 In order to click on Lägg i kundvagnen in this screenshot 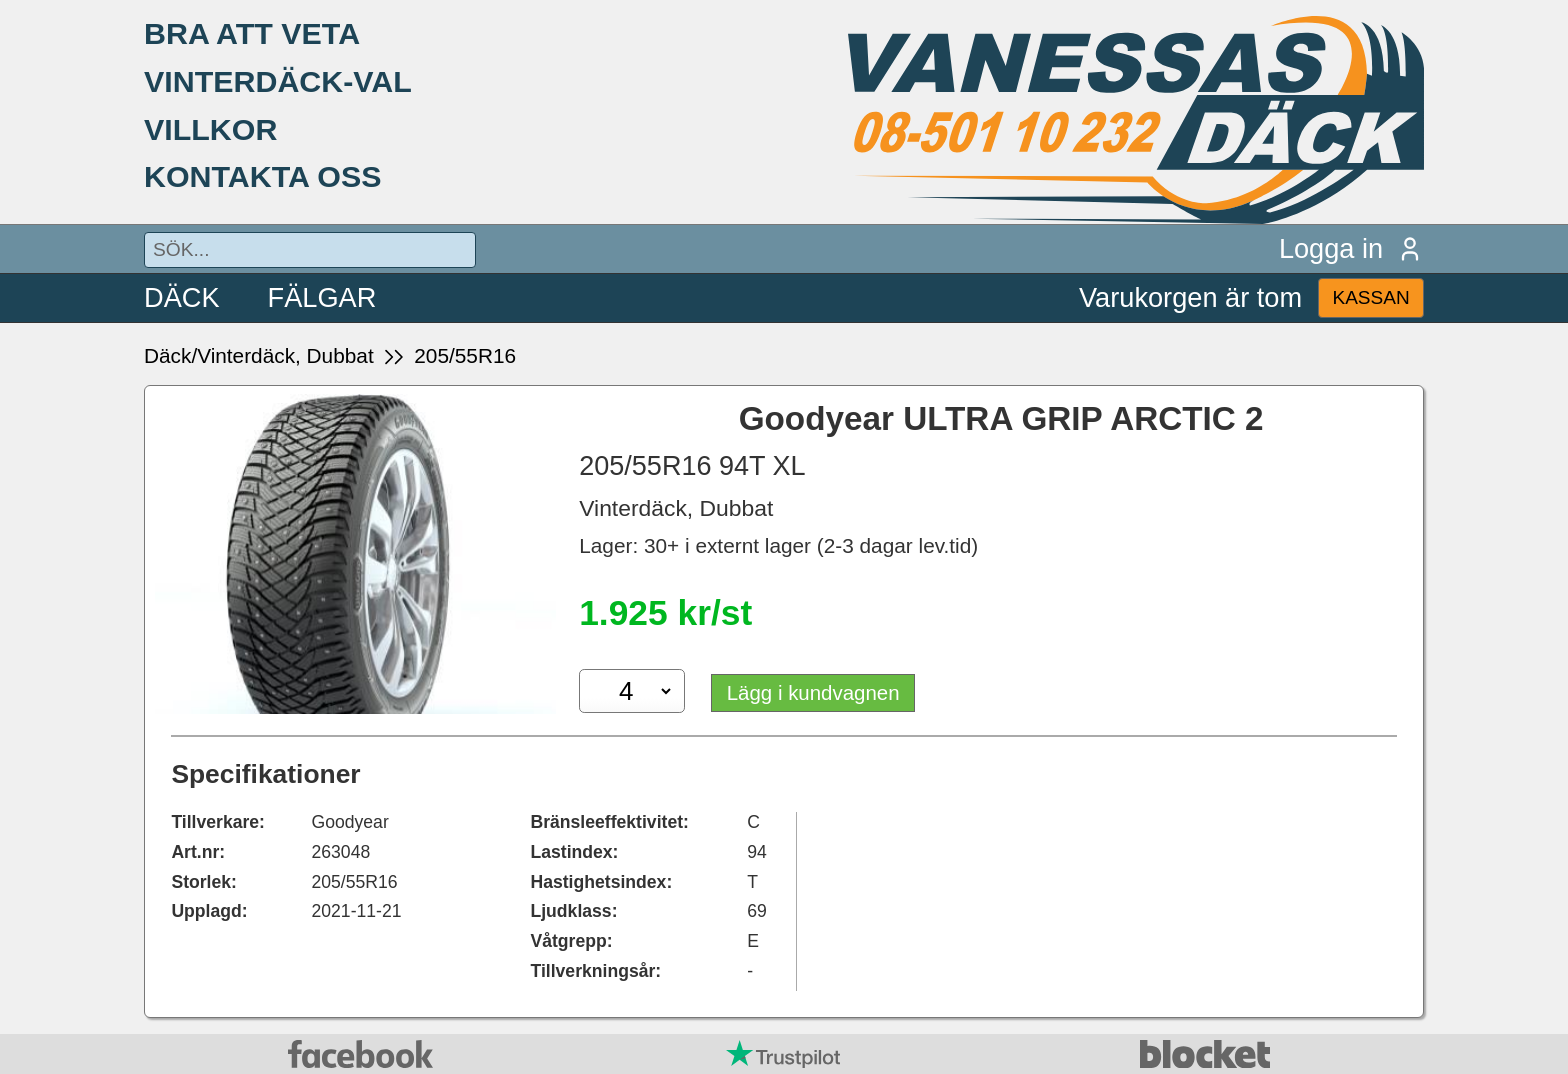, I will do `click(815, 692)`.